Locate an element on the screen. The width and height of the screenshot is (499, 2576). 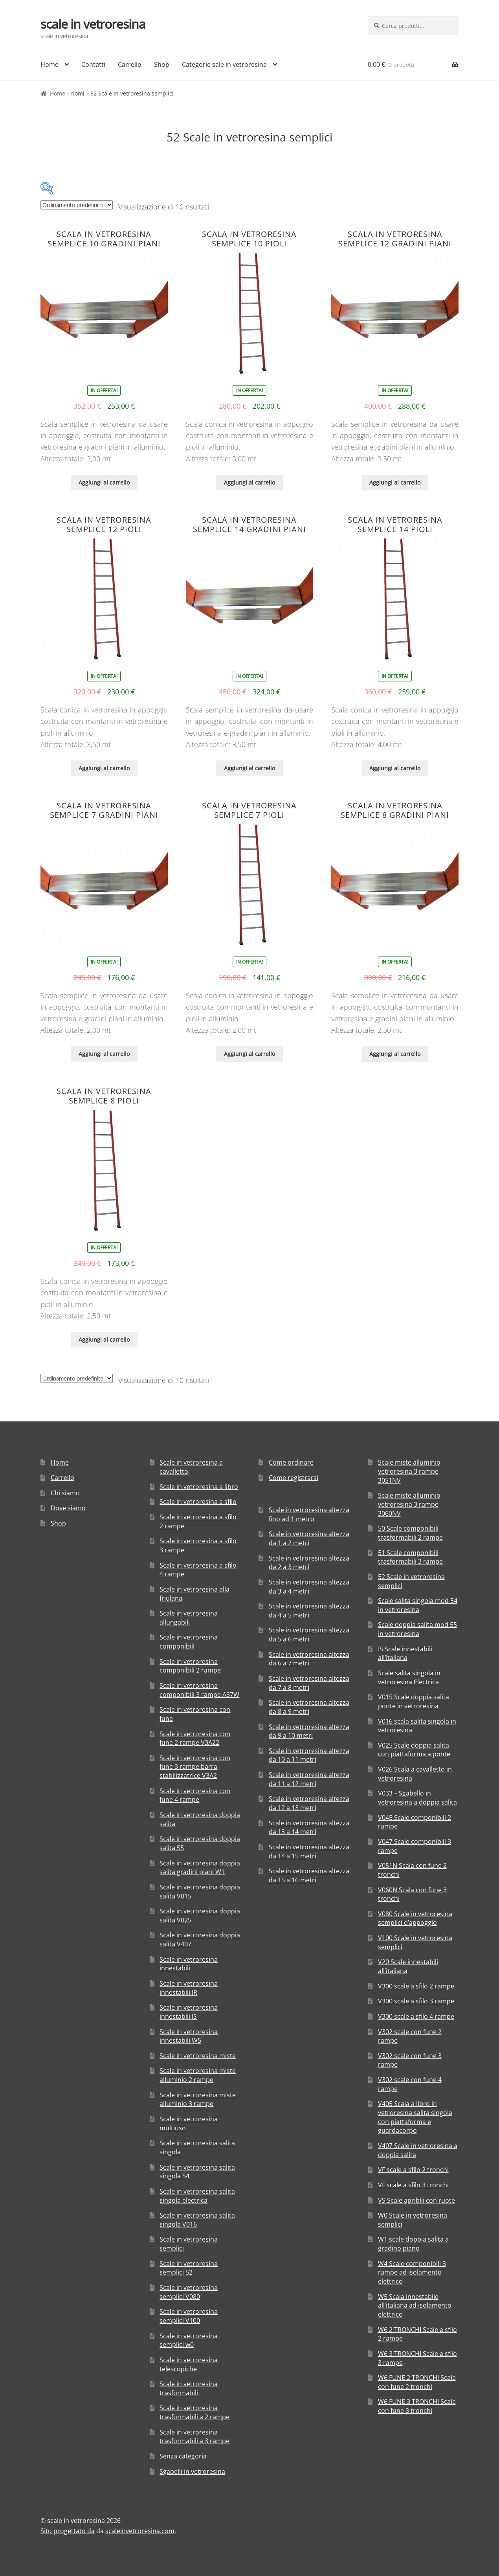
V033 – Sgabello in vetroresina a doppia salita is located at coordinates (417, 1798).